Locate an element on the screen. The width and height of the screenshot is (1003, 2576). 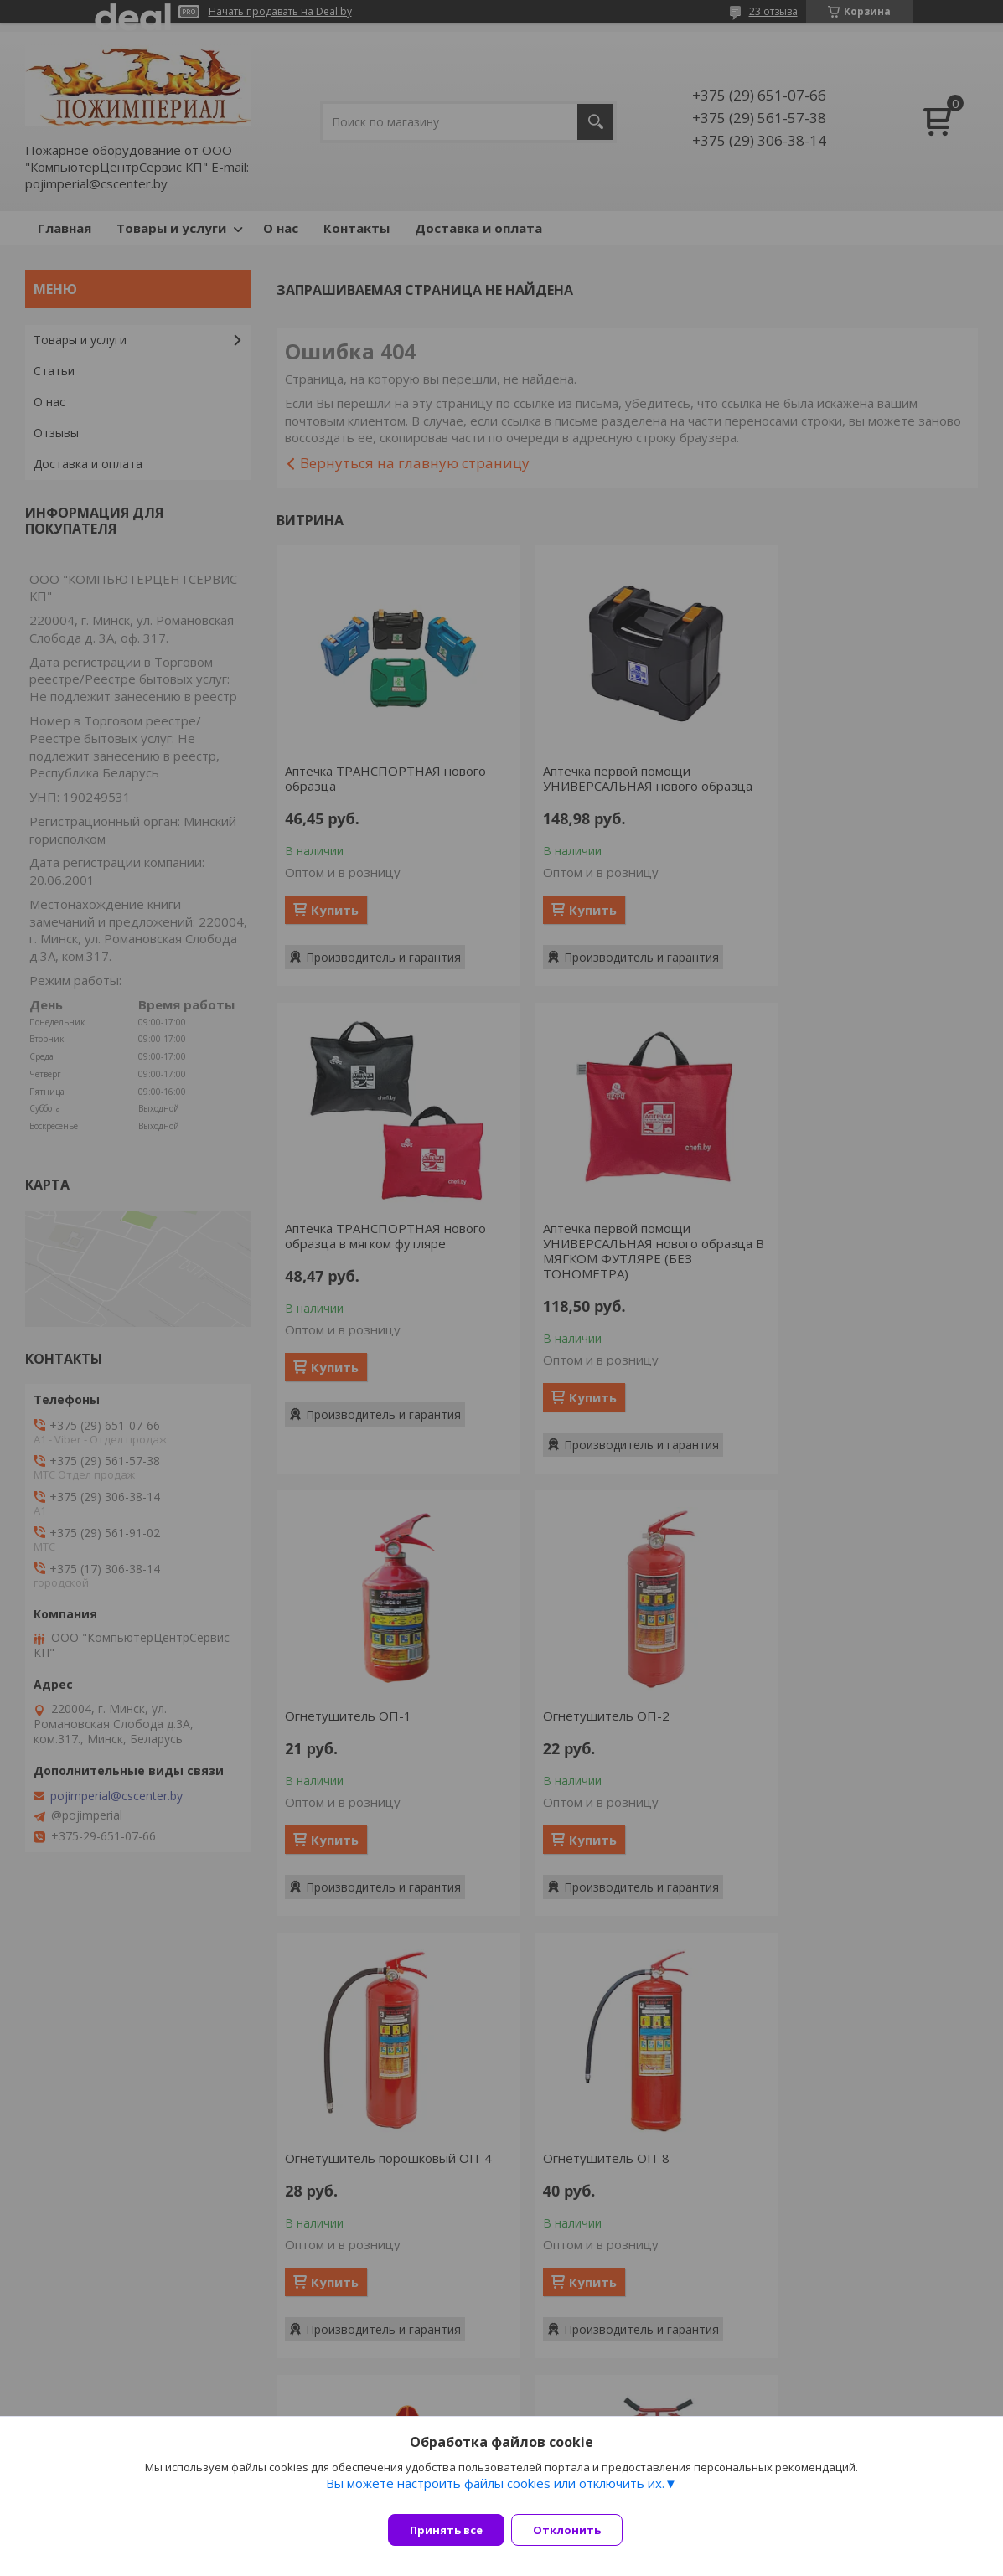
Вы можете настроить файлы cookies или отключить их. is located at coordinates (495, 2493).